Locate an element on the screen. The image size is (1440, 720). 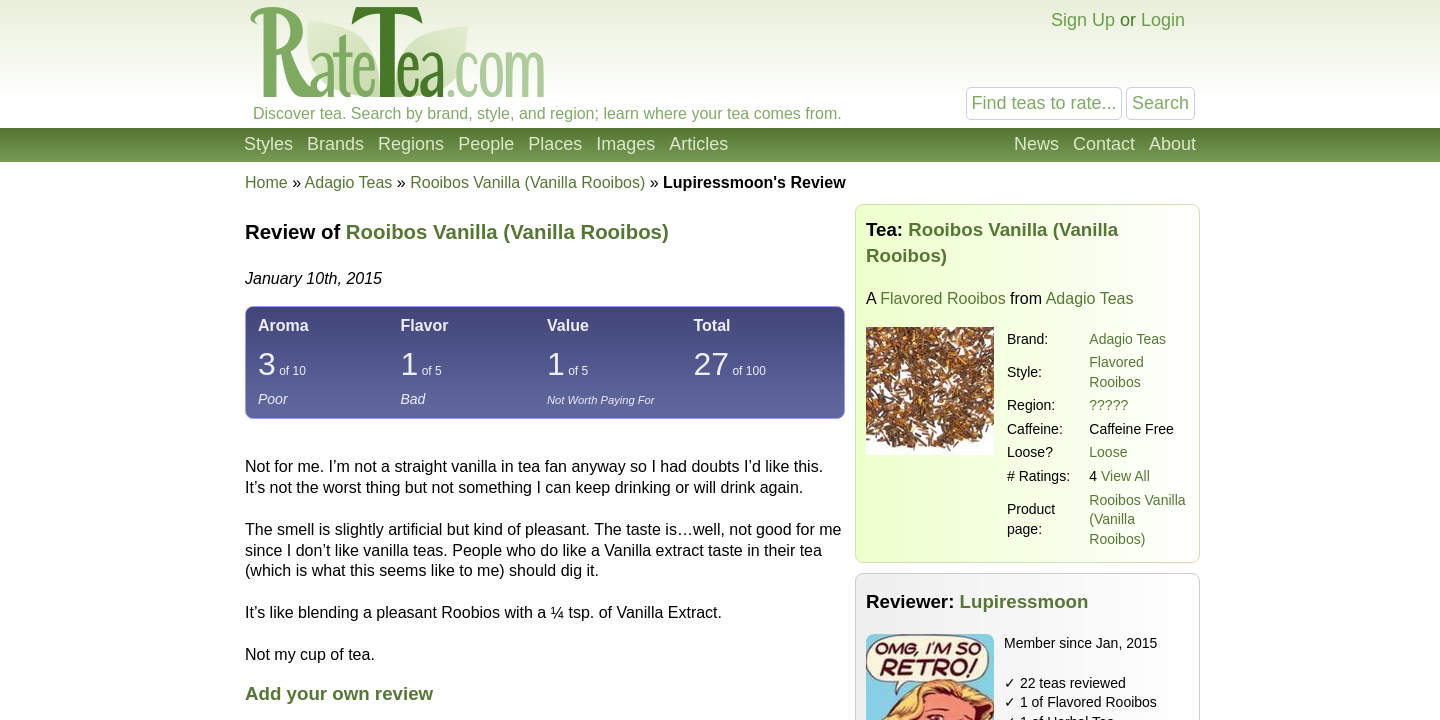
Brands is located at coordinates (335, 144).